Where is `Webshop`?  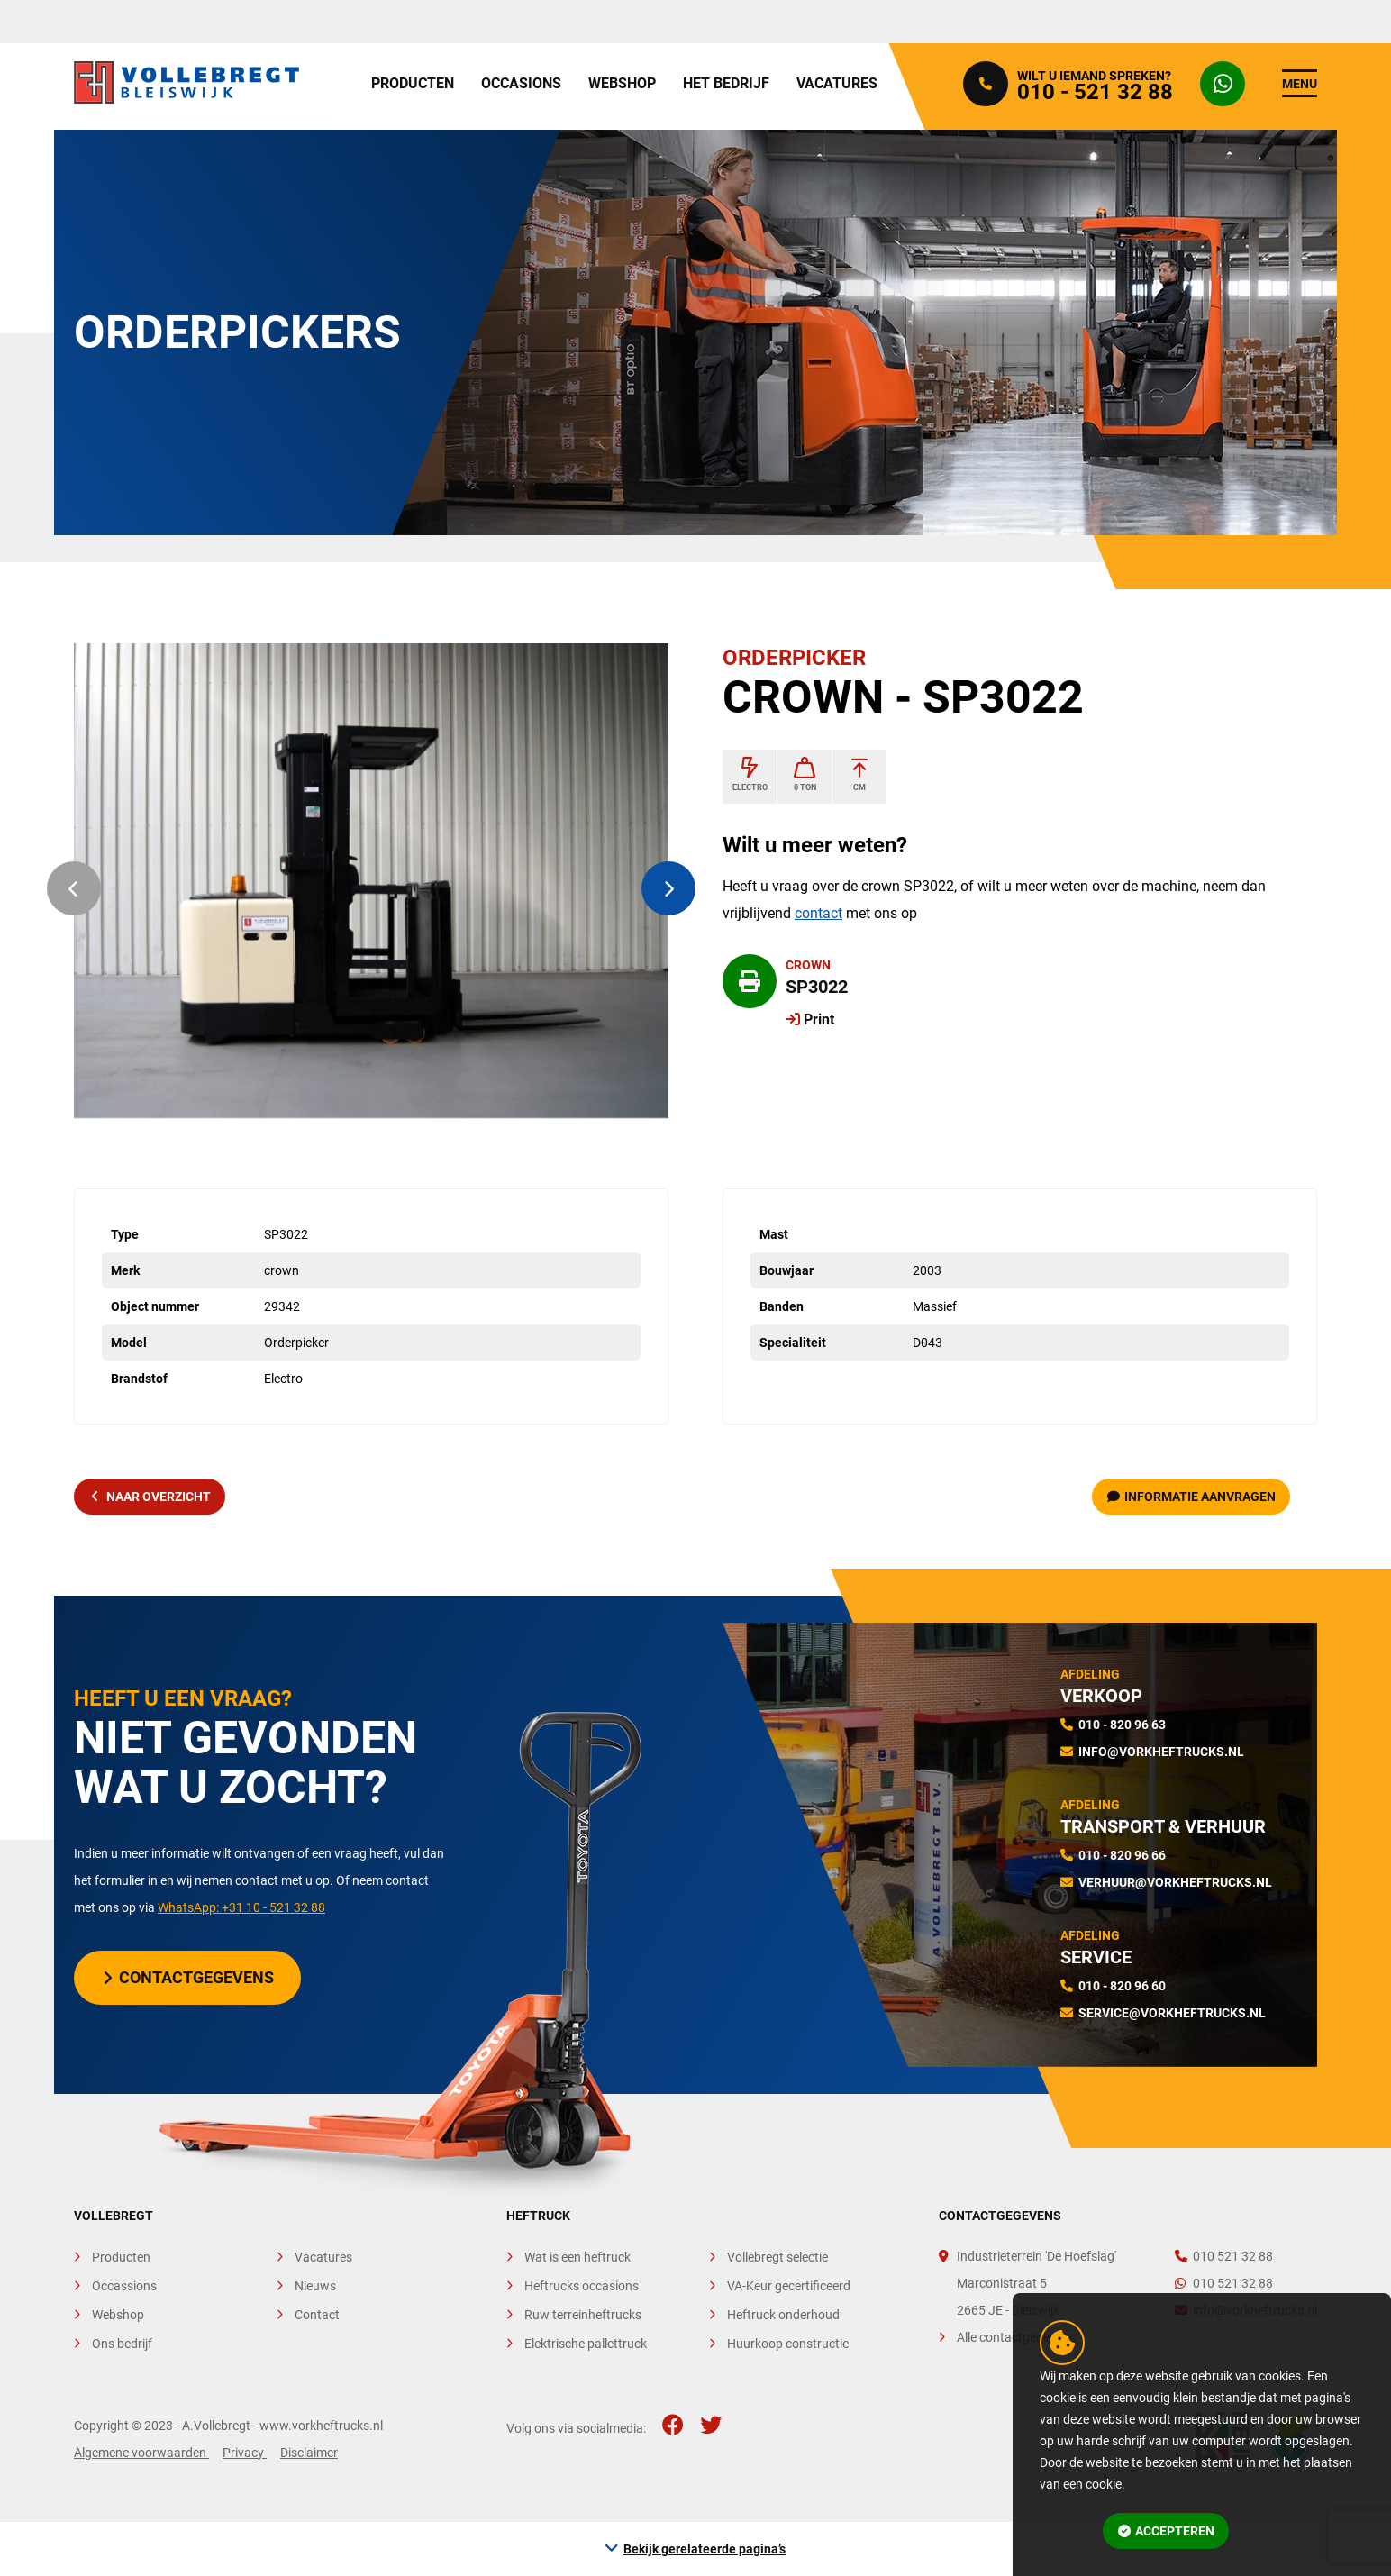 Webshop is located at coordinates (622, 83).